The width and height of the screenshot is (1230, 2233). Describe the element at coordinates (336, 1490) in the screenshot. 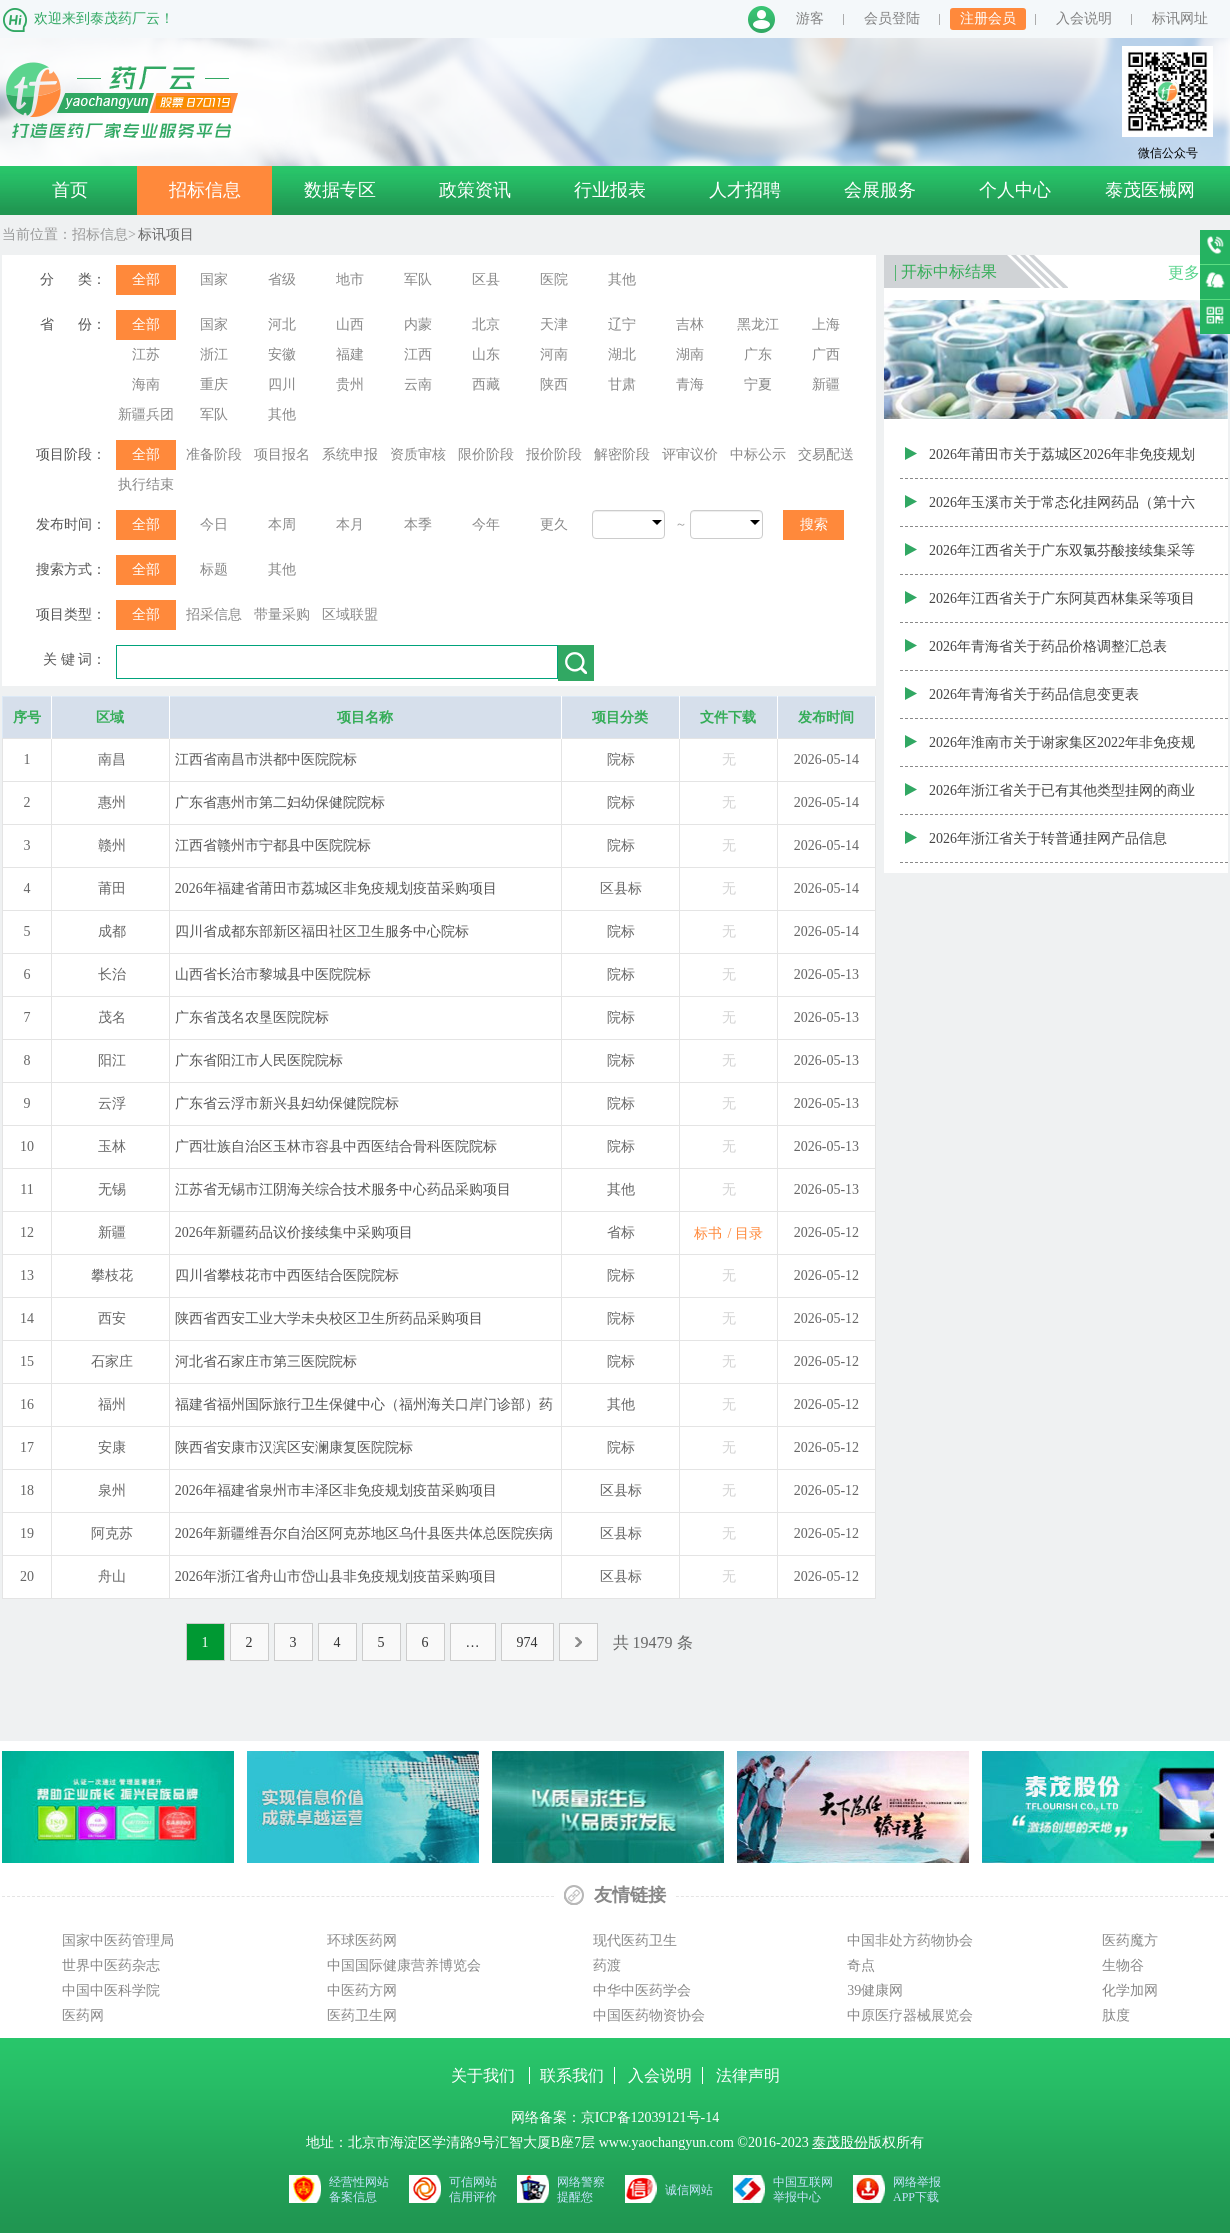

I see `2026年福建省泉州市丰泽区非免疫规划疫苗采购项目` at that location.